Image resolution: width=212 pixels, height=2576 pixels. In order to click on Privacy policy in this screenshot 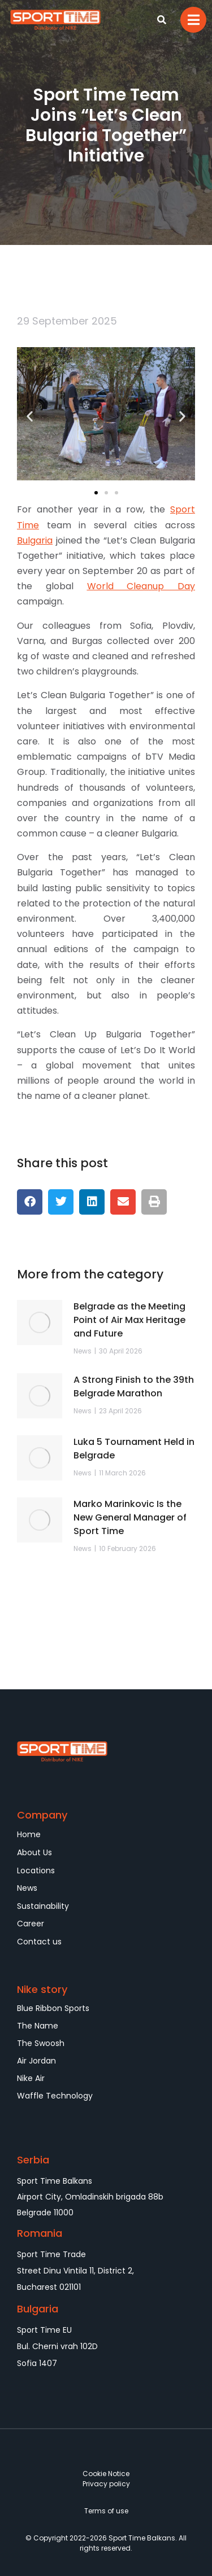, I will do `click(106, 2484)`.